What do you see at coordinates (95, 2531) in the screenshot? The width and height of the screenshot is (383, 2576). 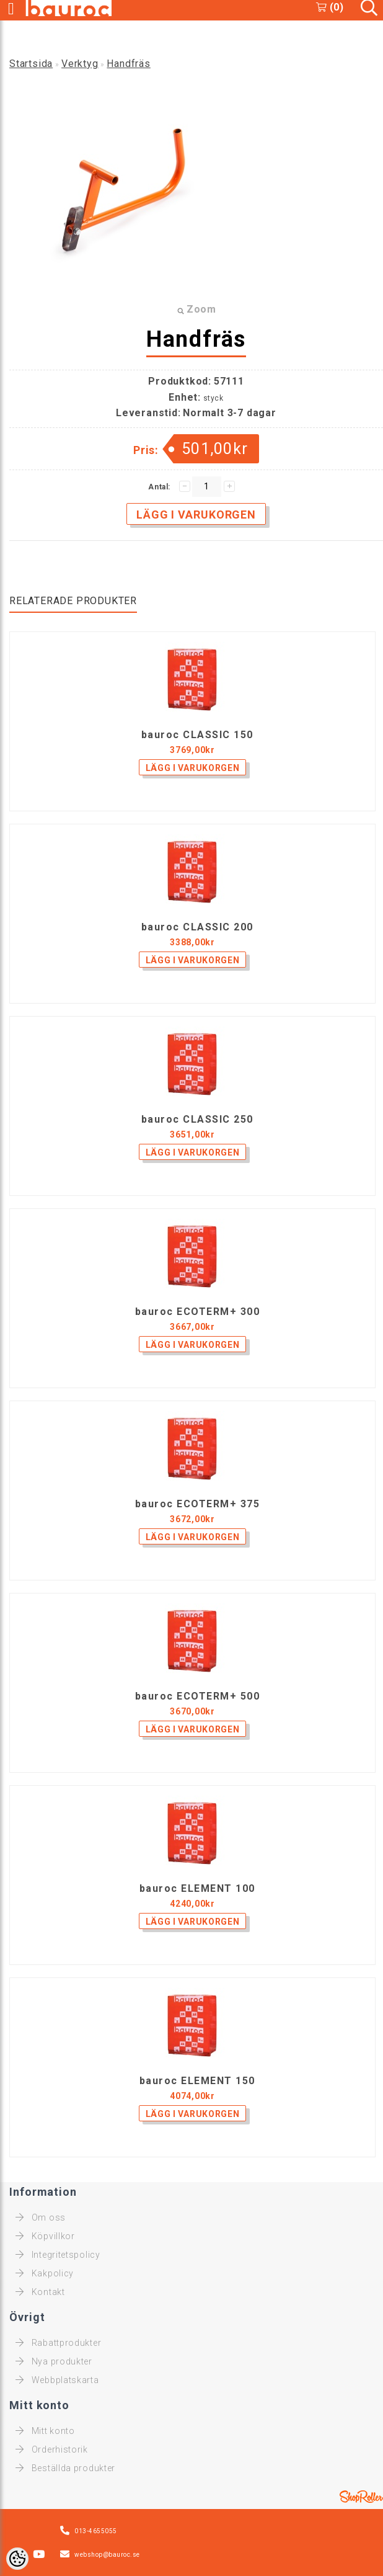 I see `013-4655055` at bounding box center [95, 2531].